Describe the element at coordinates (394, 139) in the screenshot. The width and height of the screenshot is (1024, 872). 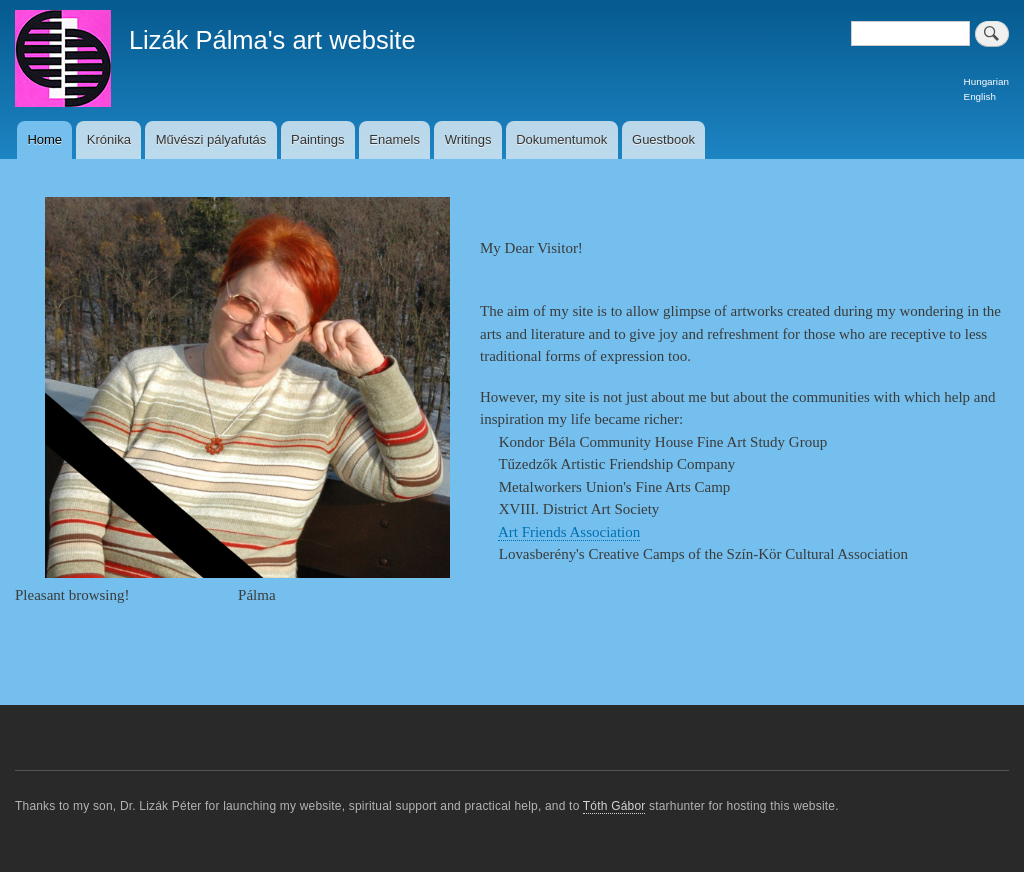
I see `Enamels` at that location.